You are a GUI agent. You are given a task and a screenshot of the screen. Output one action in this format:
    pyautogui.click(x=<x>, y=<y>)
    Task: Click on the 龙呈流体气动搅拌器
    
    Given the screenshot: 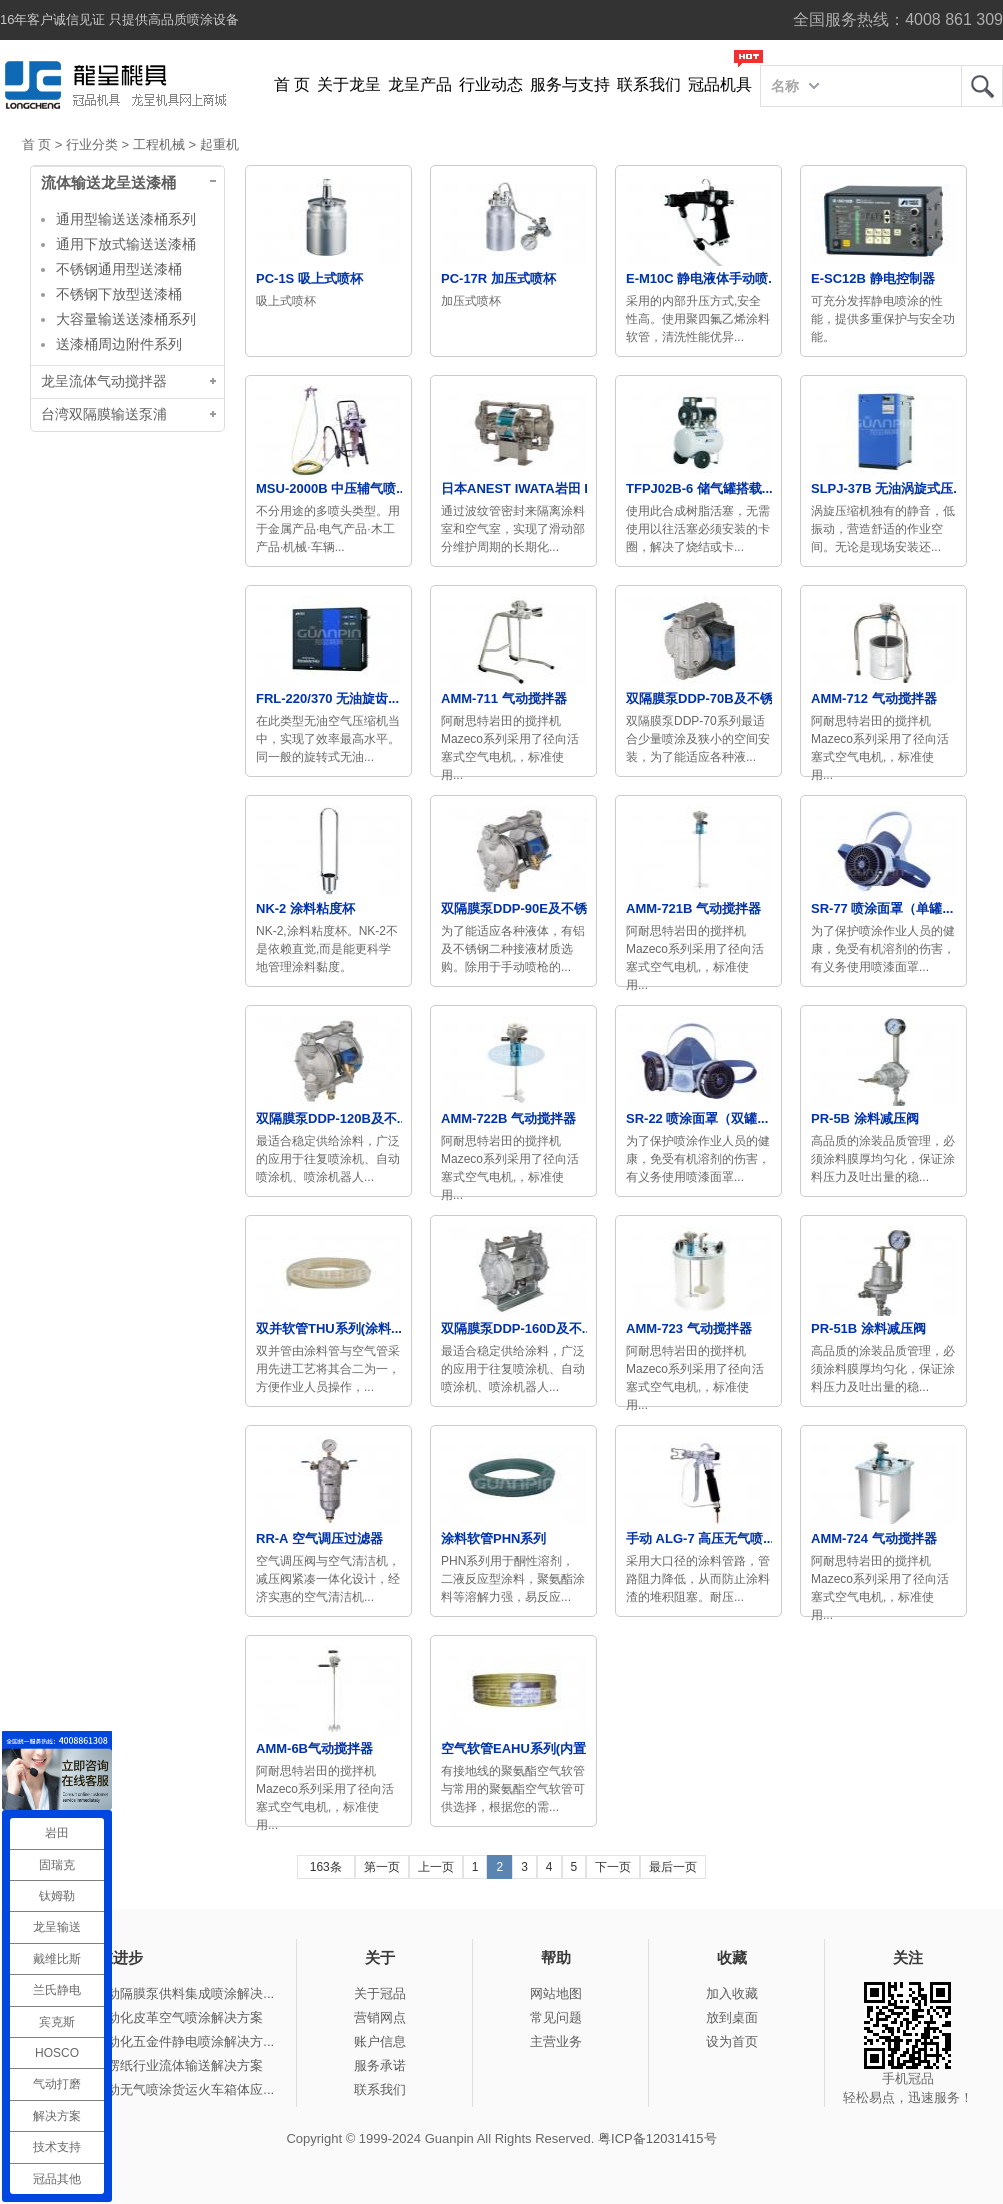 What is the action you would take?
    pyautogui.click(x=104, y=381)
    